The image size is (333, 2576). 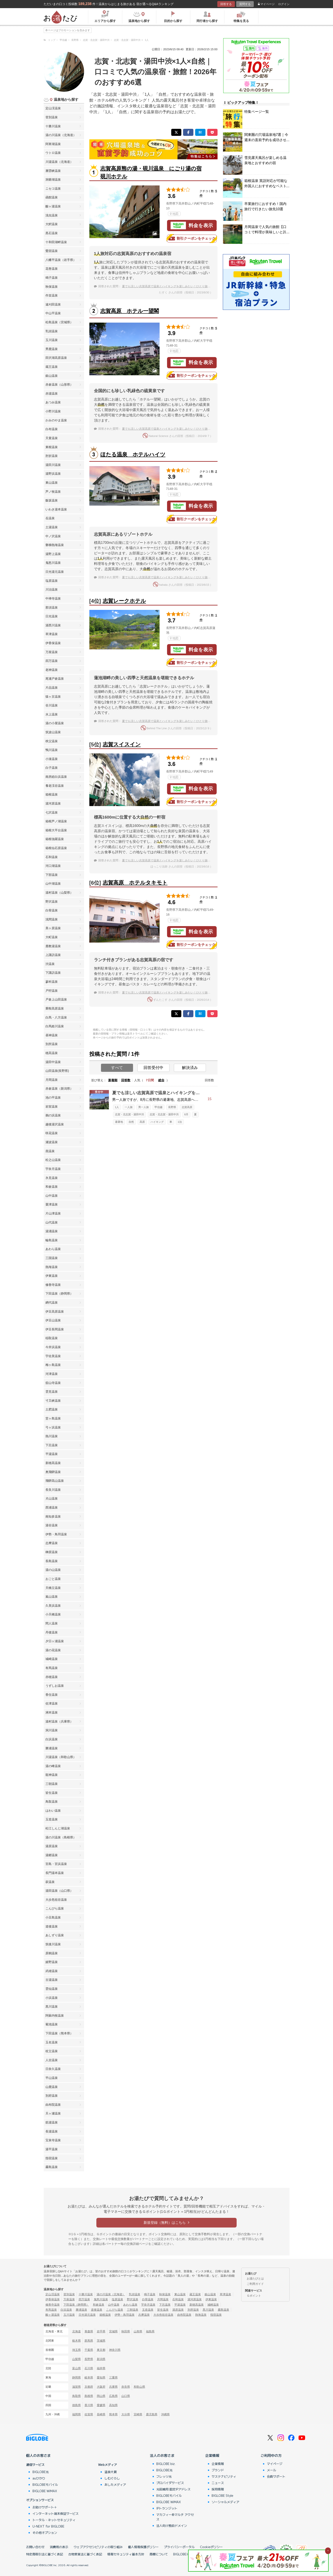 What do you see at coordinates (53, 491) in the screenshot?
I see `芦ノ牧温泉` at bounding box center [53, 491].